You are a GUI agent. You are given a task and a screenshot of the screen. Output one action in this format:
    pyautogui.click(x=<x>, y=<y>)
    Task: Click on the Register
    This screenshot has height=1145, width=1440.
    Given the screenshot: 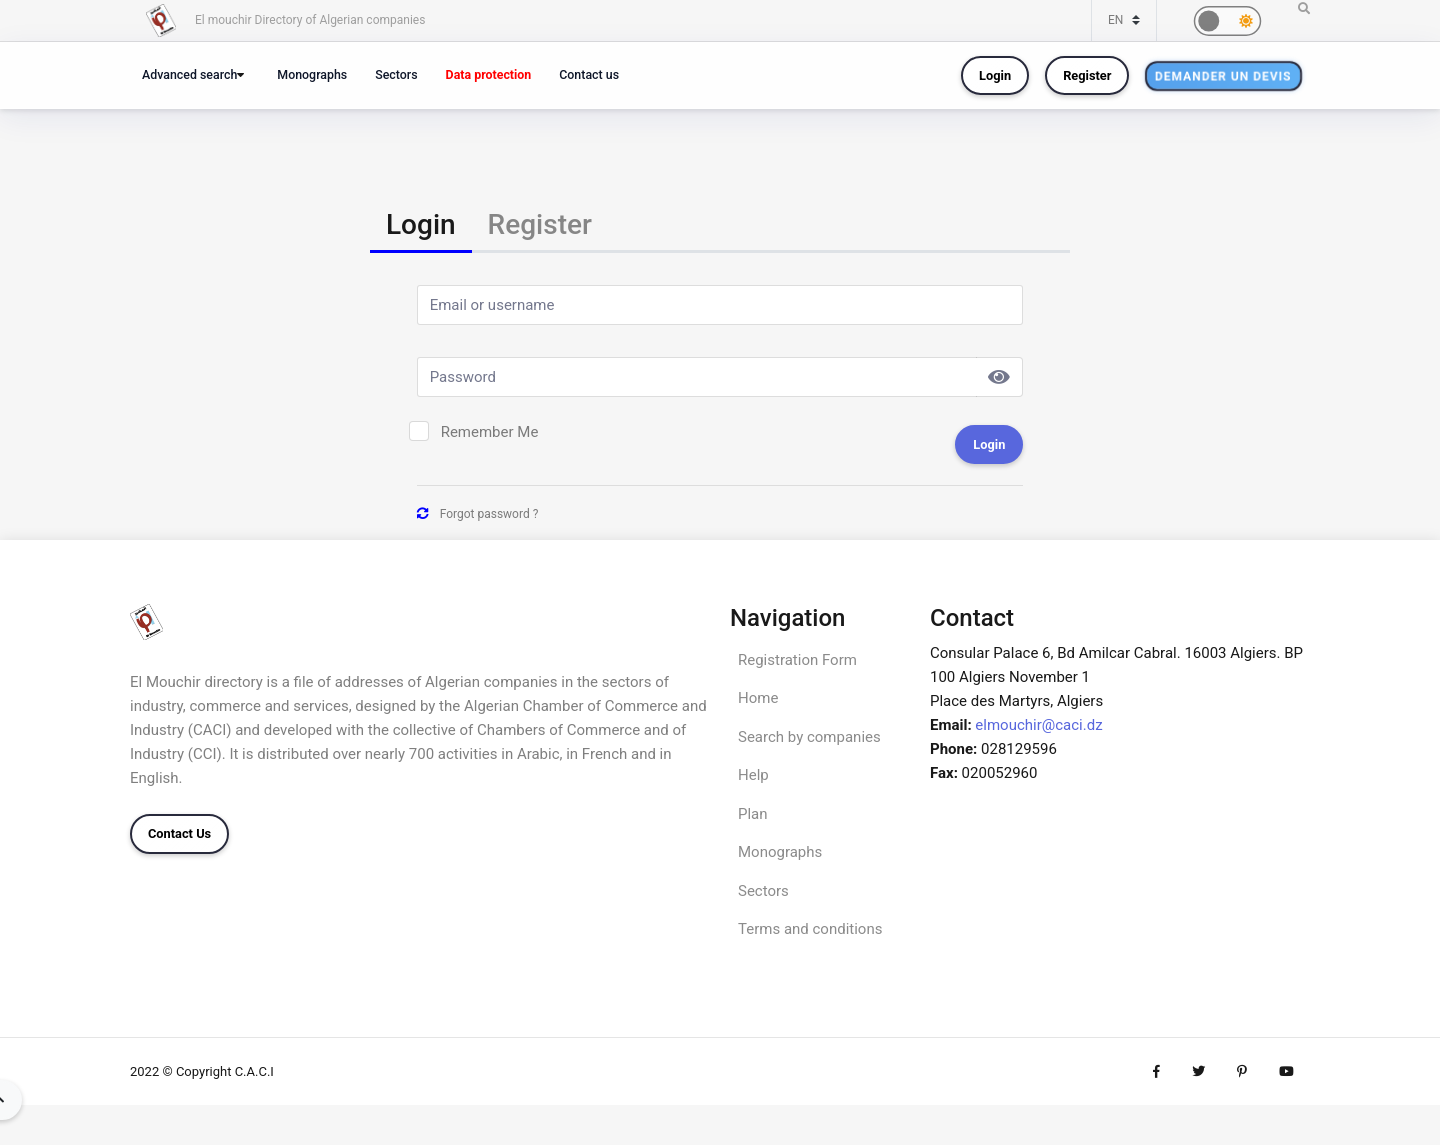 What is the action you would take?
    pyautogui.click(x=1087, y=75)
    